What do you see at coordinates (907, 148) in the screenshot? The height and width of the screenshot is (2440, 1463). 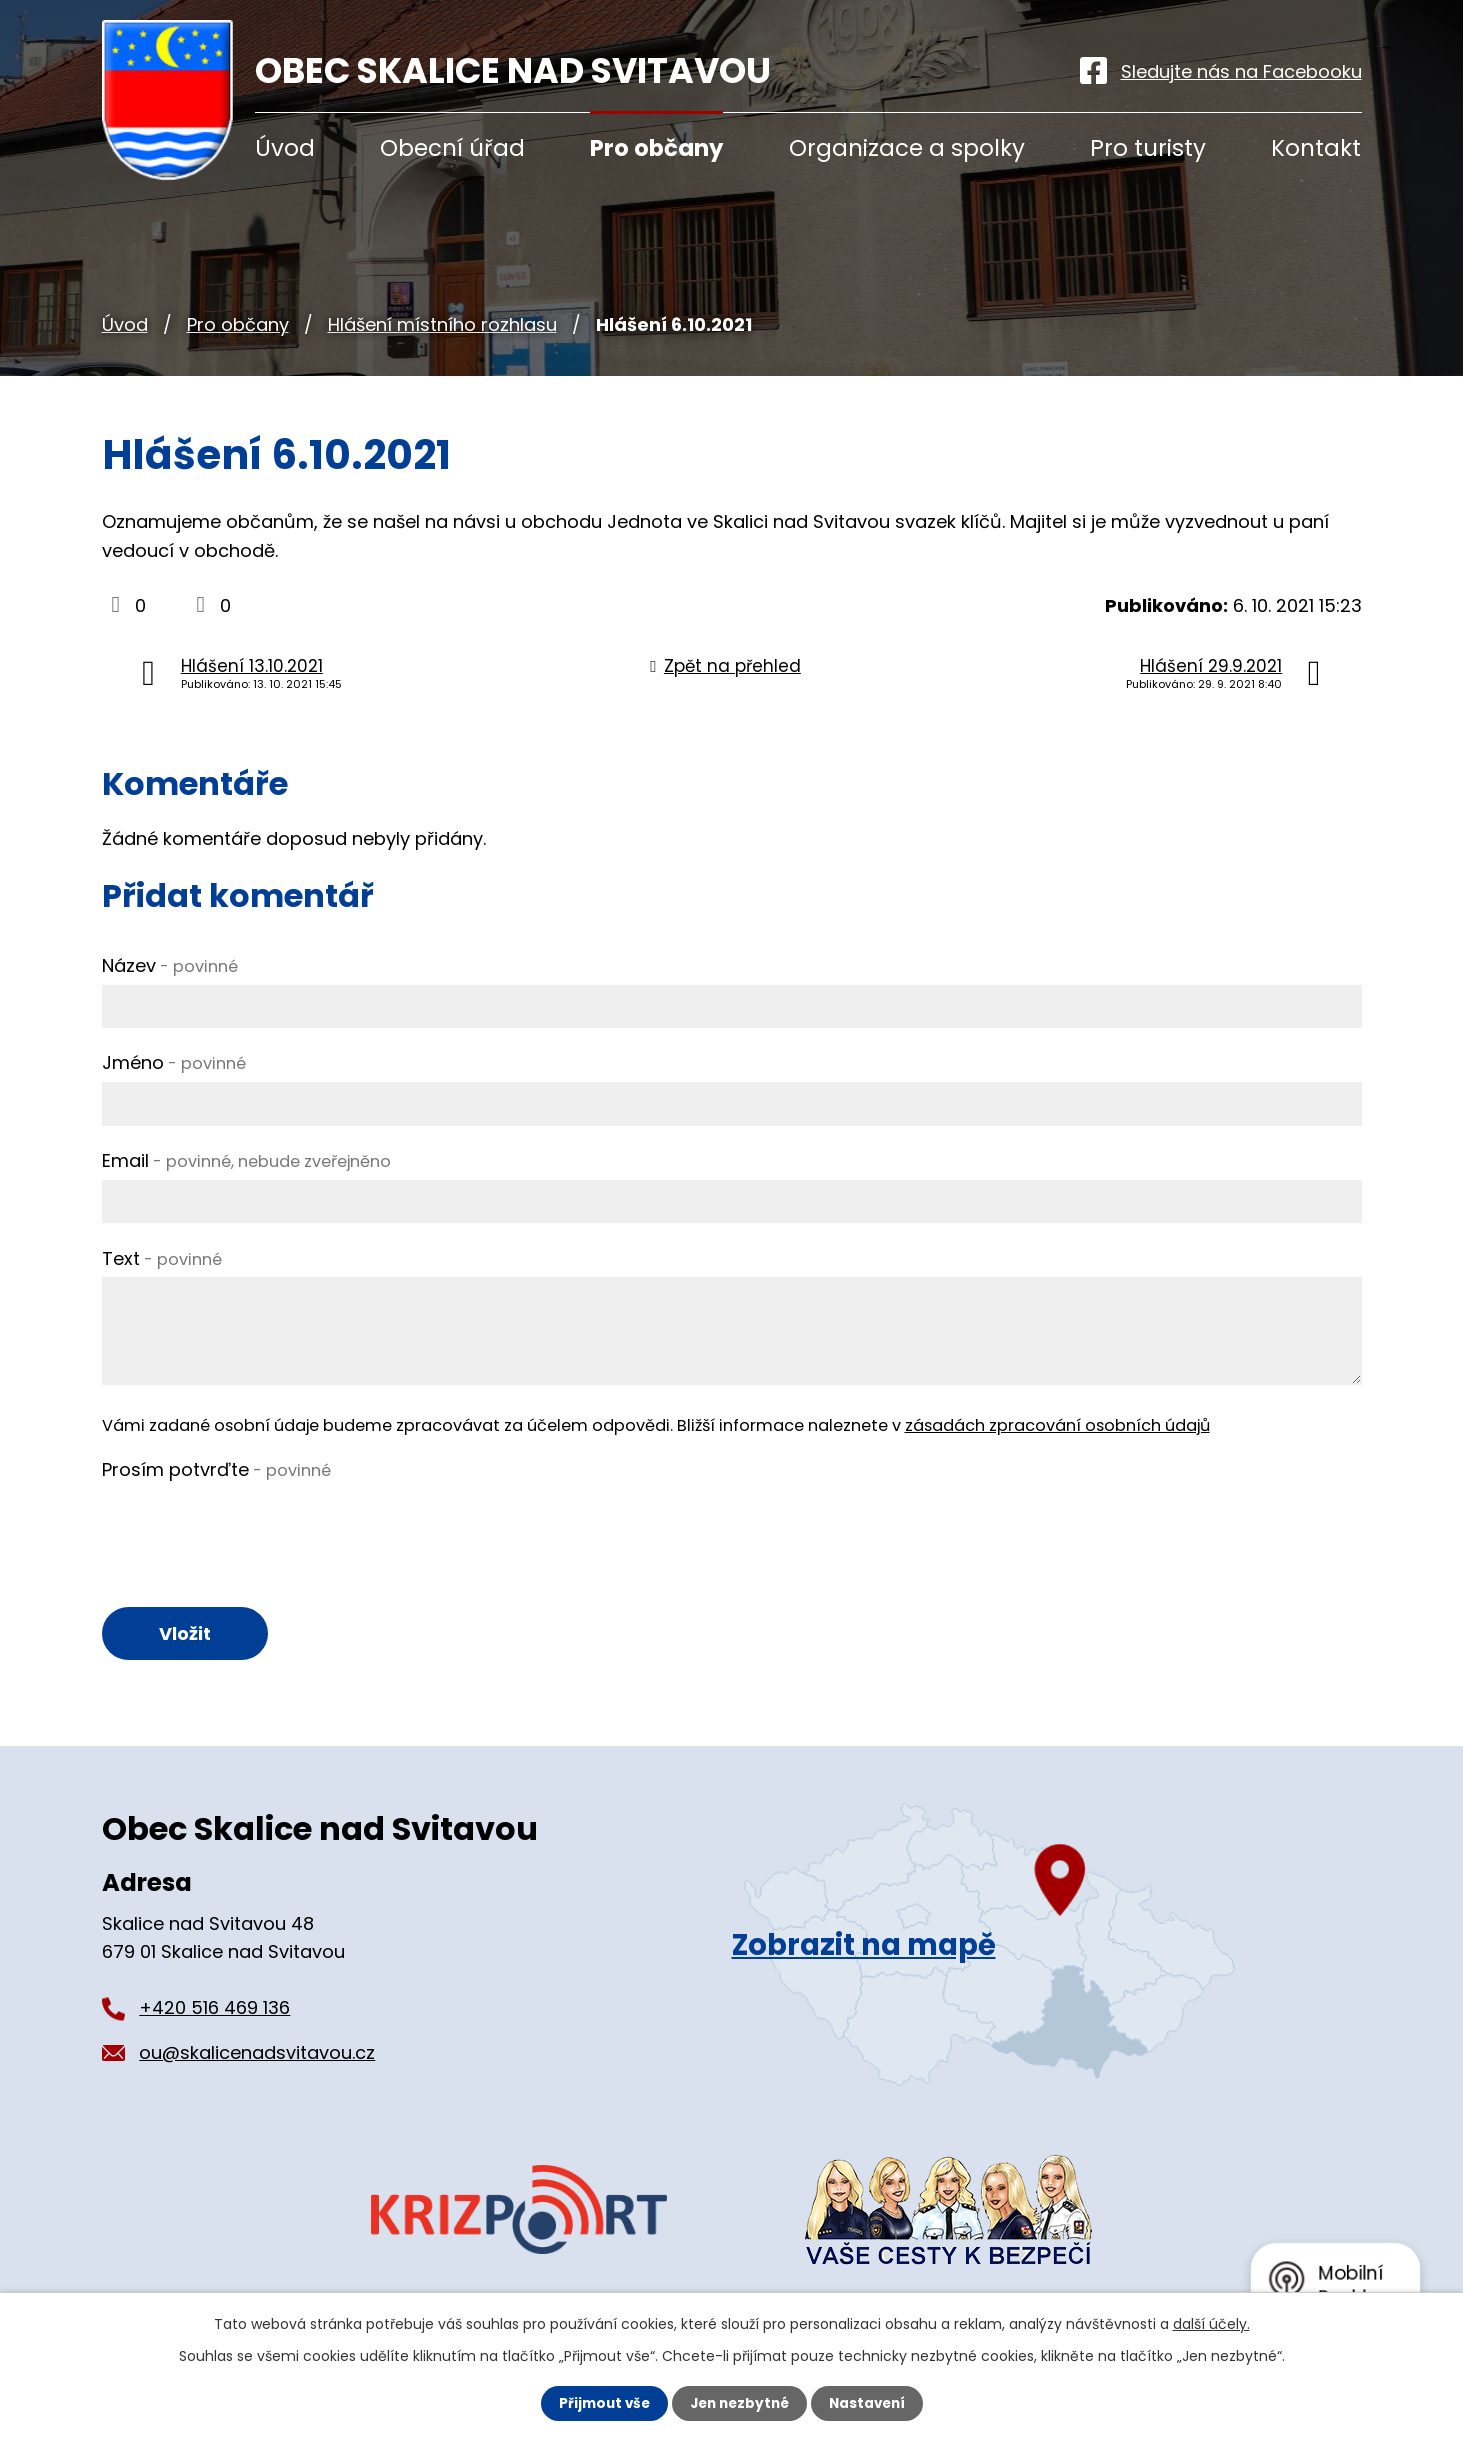 I see `Organizace a spolky` at bounding box center [907, 148].